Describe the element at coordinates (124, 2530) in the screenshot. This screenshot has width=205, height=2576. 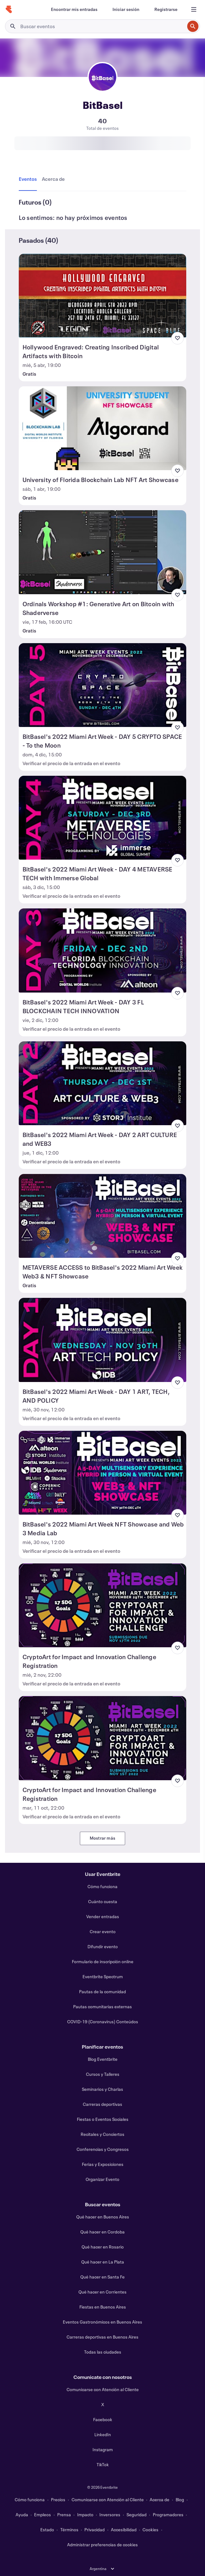
I see `Accesibilidad` at that location.